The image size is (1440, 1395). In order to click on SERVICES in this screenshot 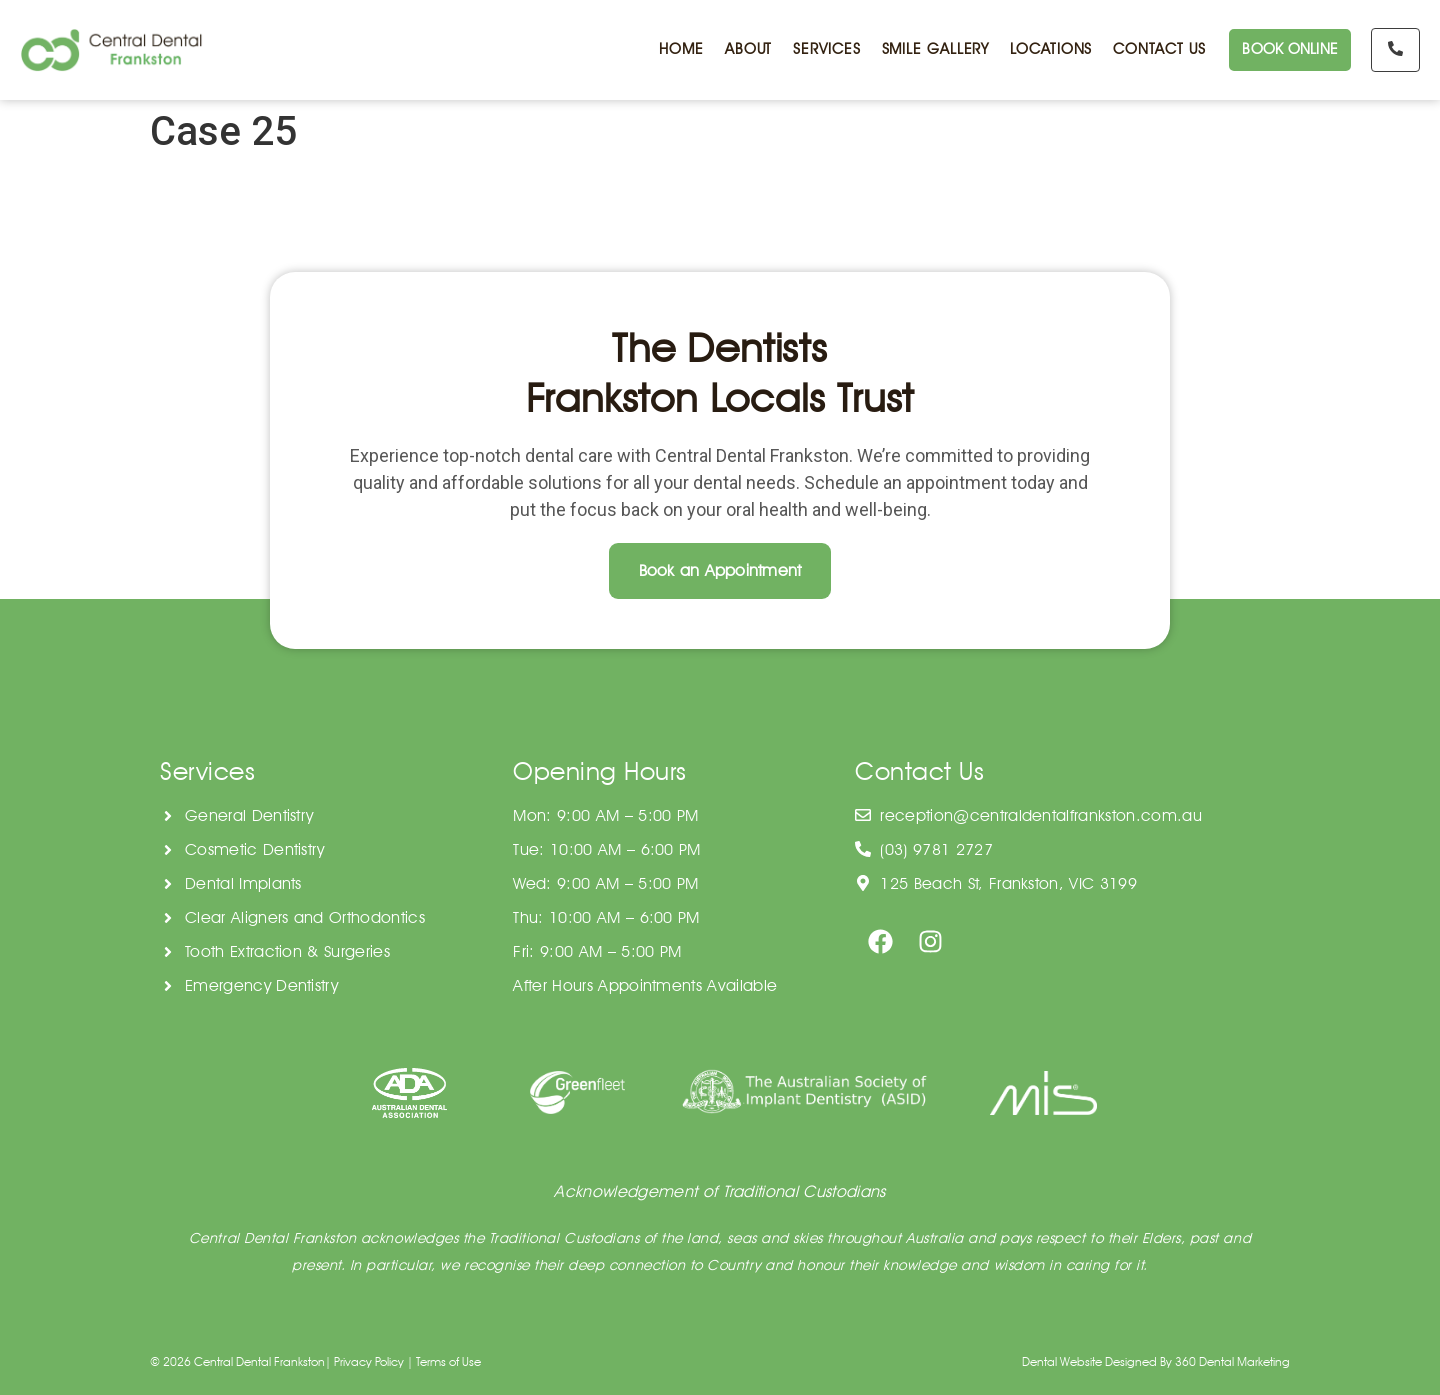, I will do `click(824, 50)`.